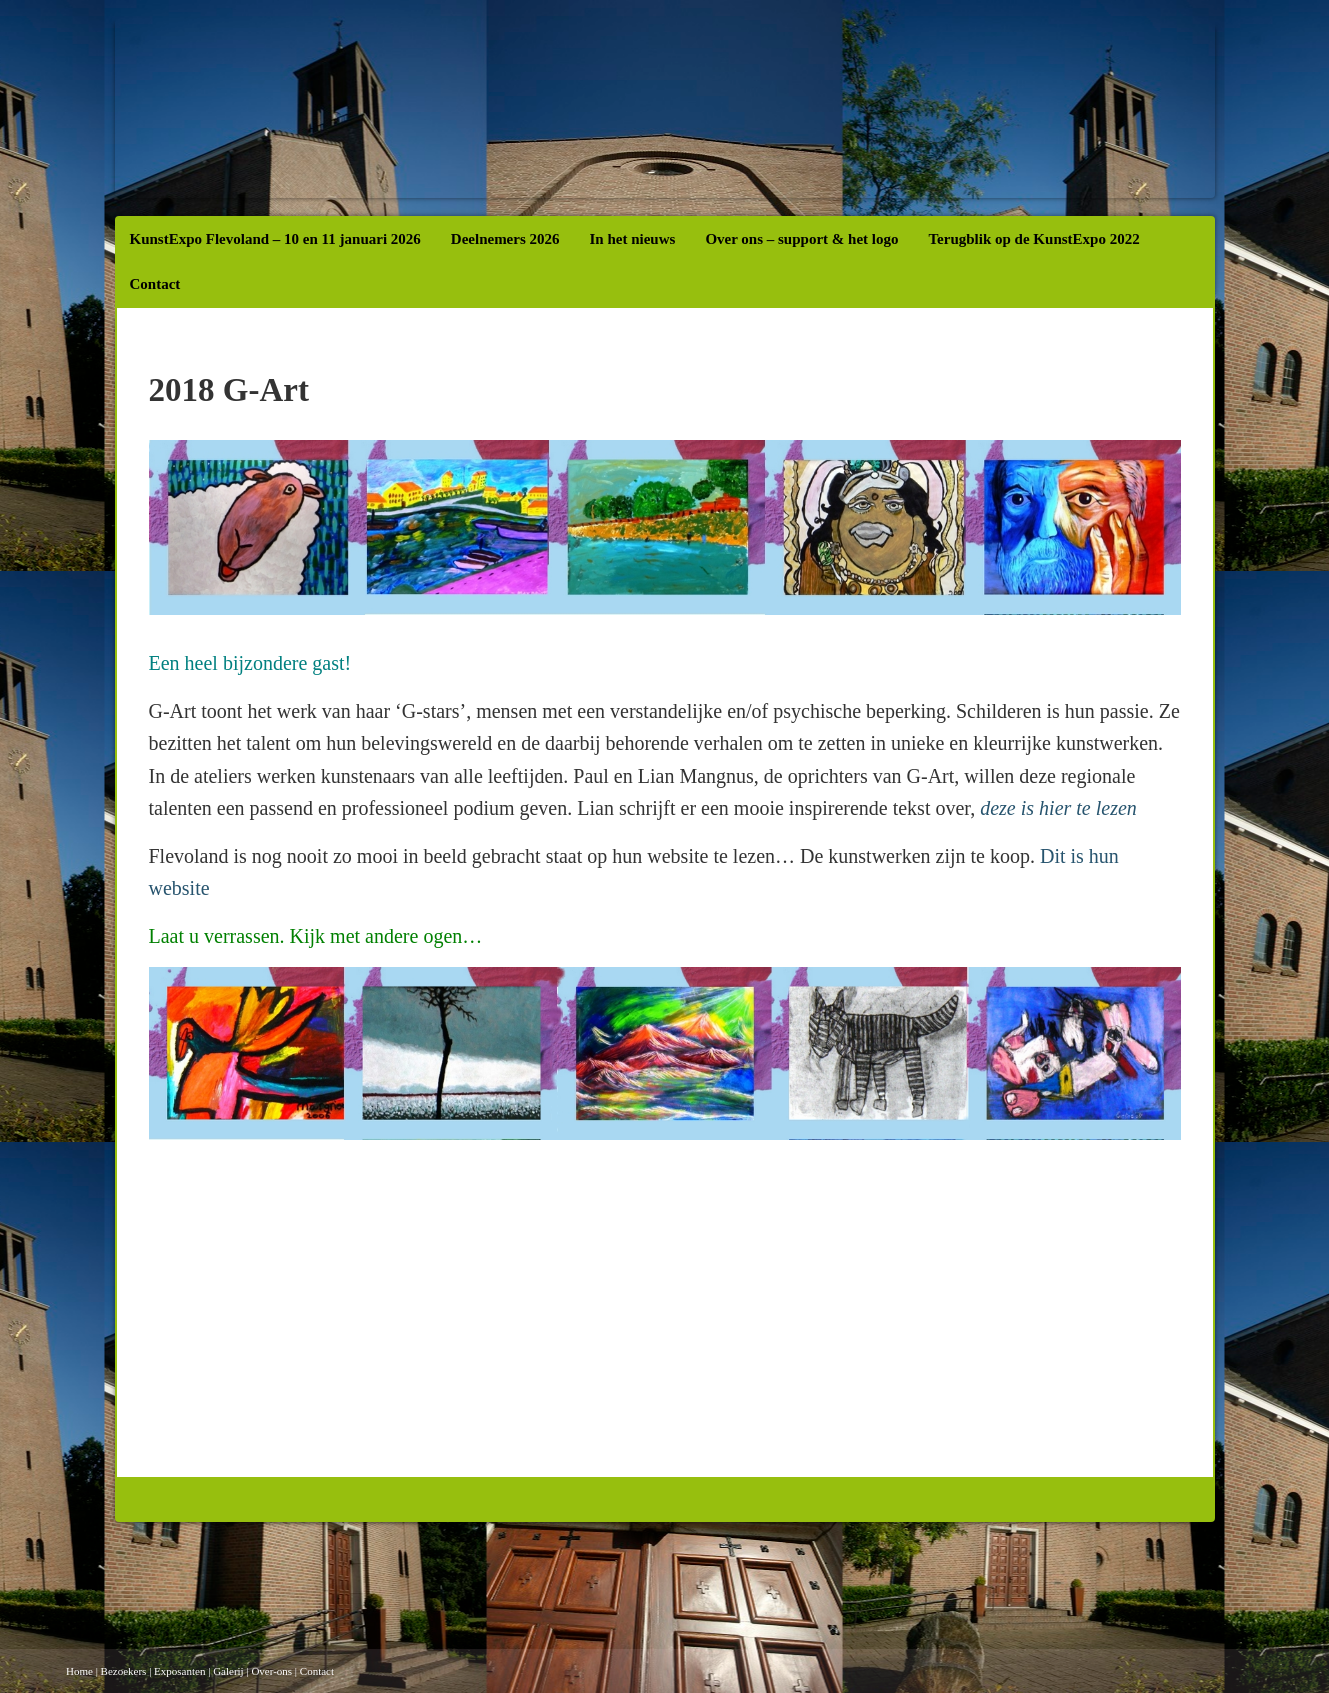 This screenshot has height=1693, width=1329. What do you see at coordinates (505, 239) in the screenshot?
I see `Deelnemers 2026` at bounding box center [505, 239].